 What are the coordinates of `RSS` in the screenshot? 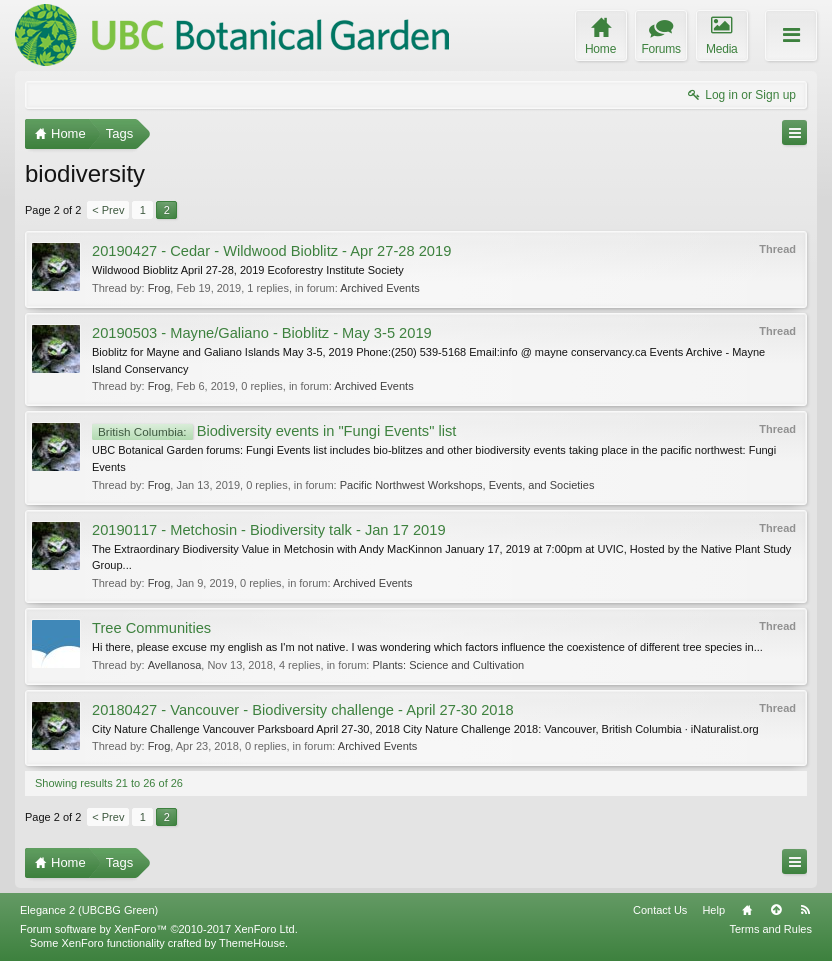 It's located at (805, 910).